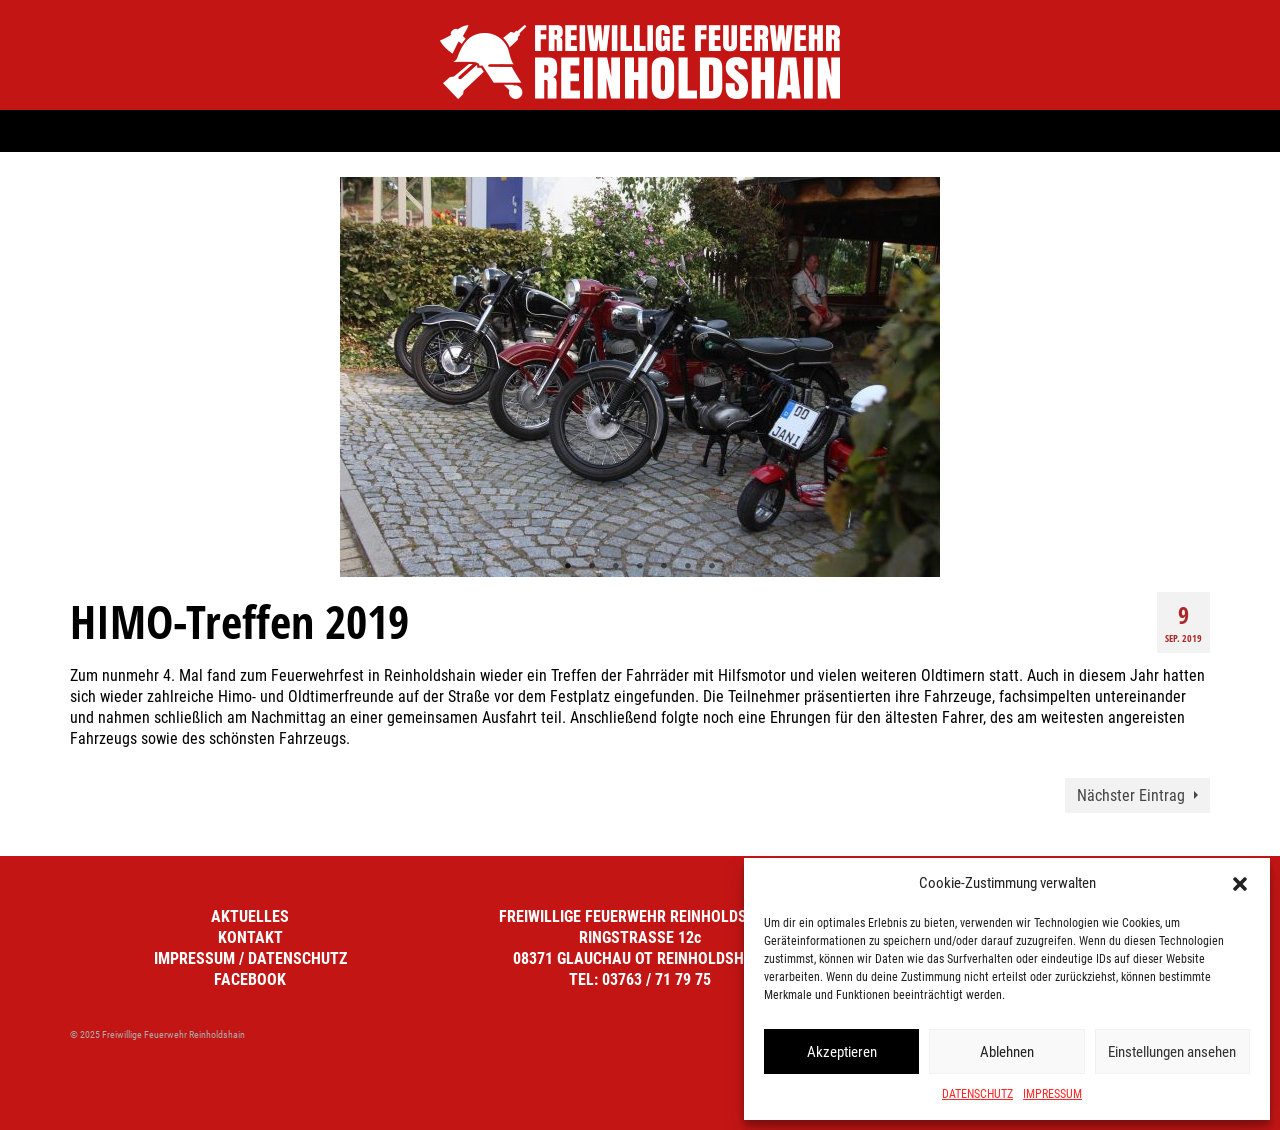 This screenshot has height=1130, width=1280. I want to click on 5 [tab], so click(664, 567).